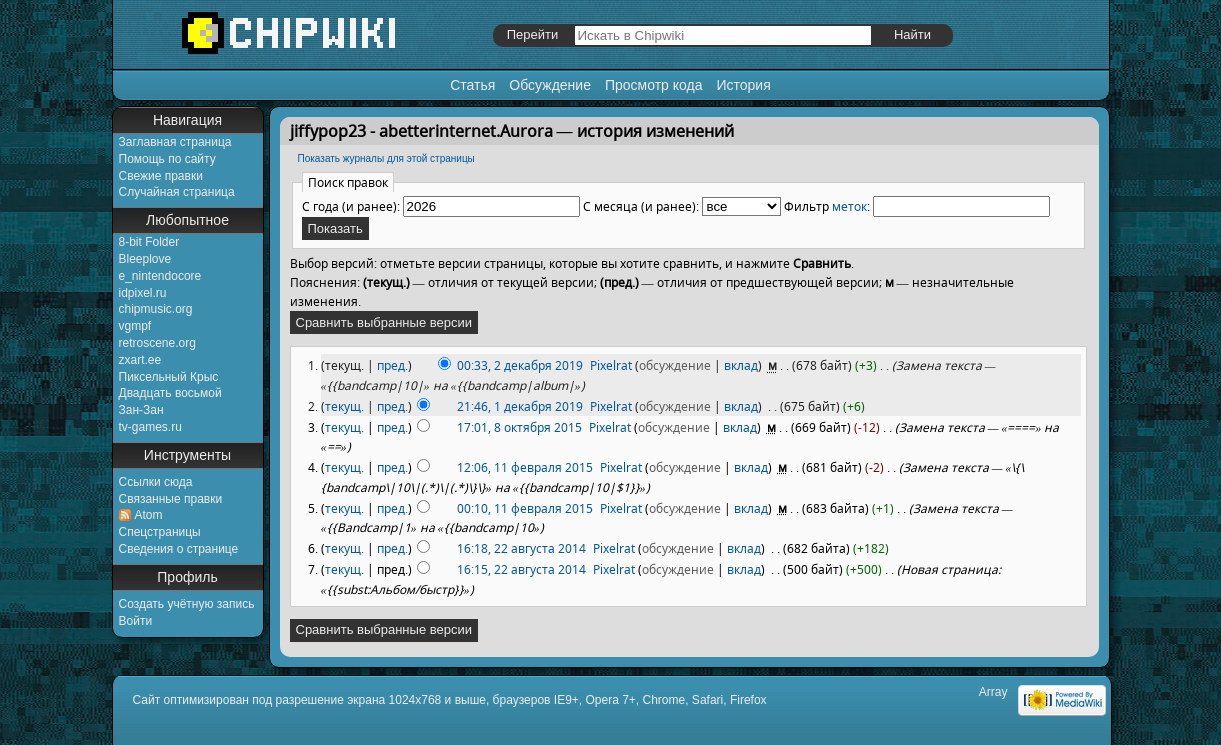 The height and width of the screenshot is (745, 1221). Describe the element at coordinates (520, 406) in the screenshot. I see `21:46, 1 декабря 2019` at that location.